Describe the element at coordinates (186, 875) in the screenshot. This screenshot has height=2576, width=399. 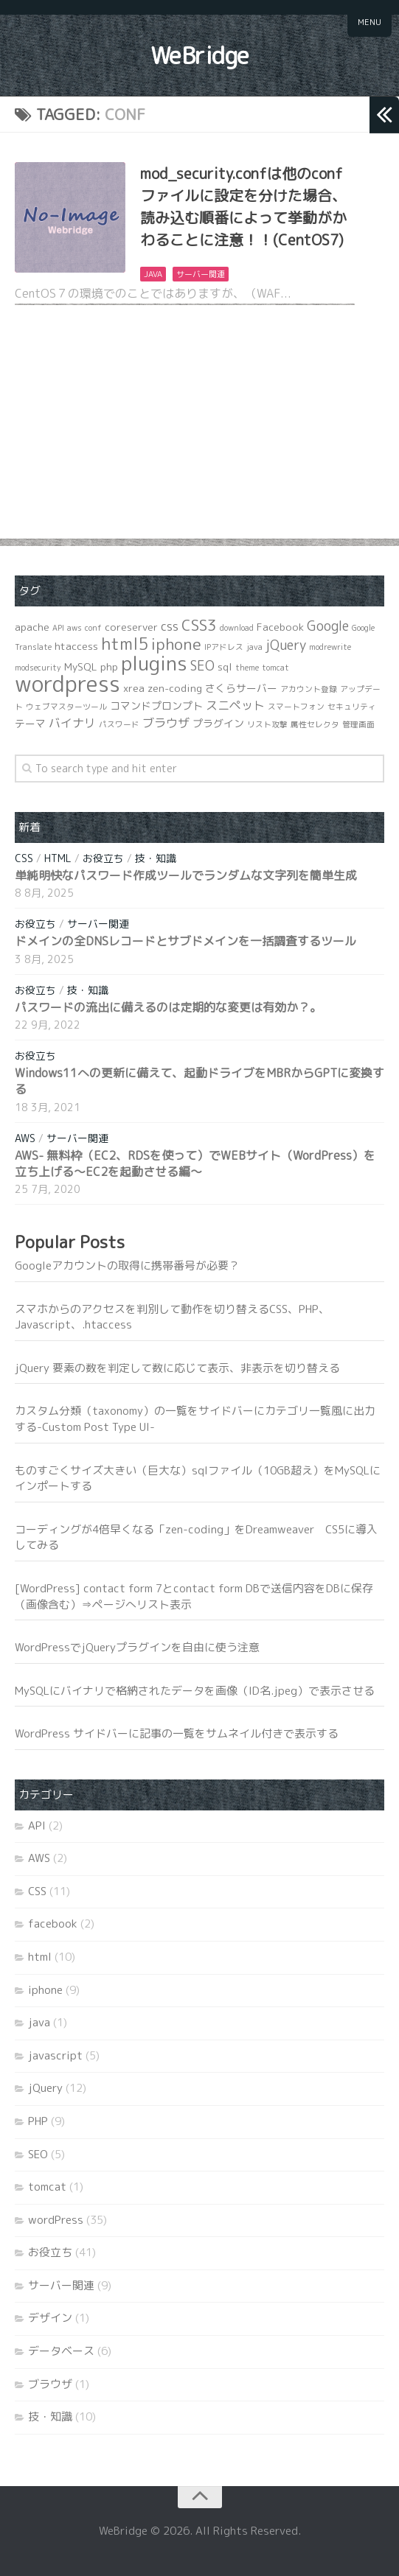
I see `単純明快なパスワード作成ツールでランダムな文字列を簡単生成` at that location.